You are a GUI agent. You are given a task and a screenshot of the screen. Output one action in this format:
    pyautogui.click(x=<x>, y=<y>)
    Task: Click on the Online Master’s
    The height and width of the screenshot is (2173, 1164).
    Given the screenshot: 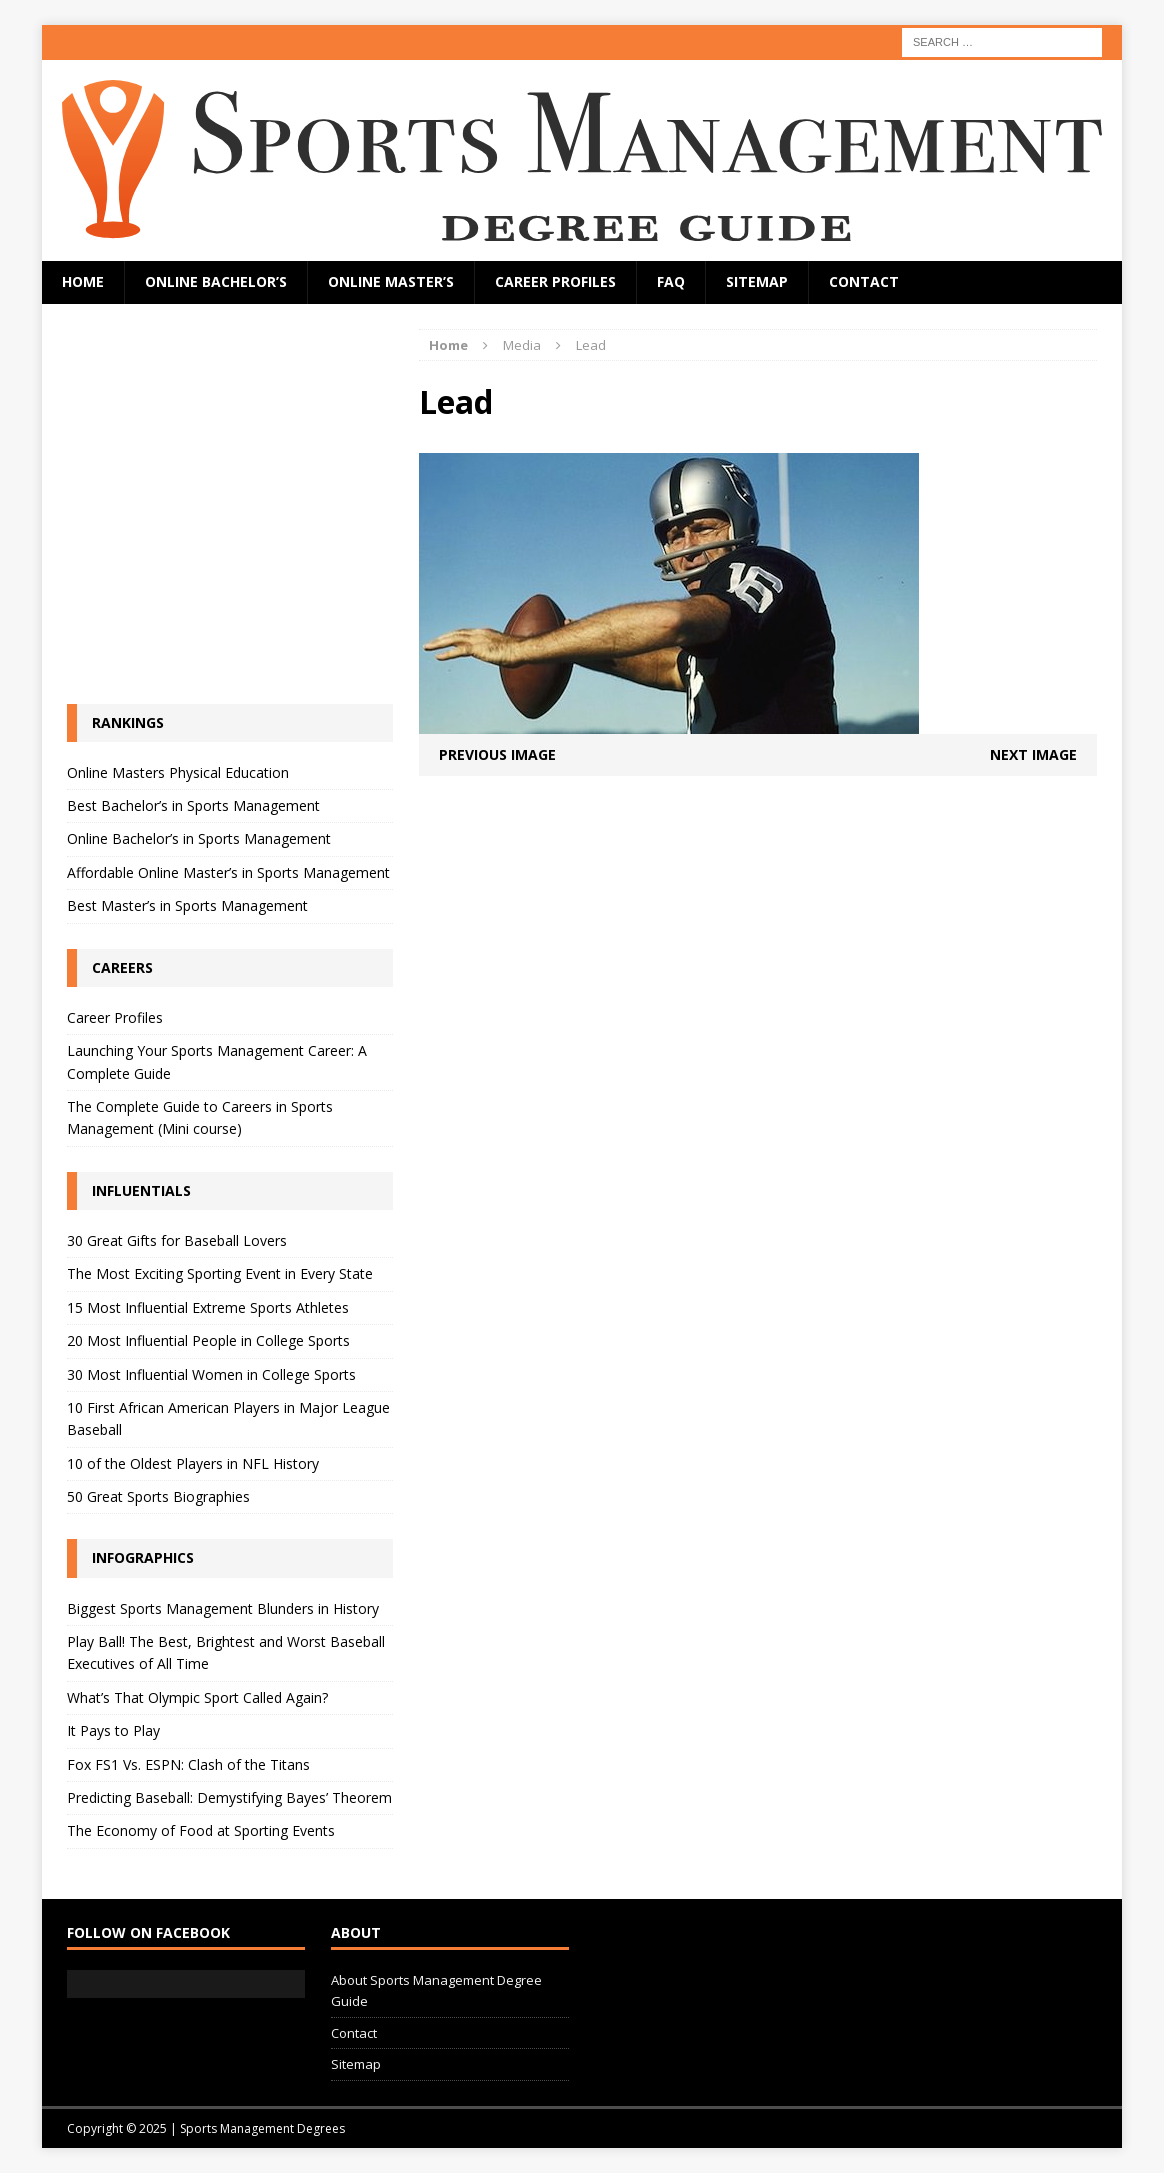 What is the action you would take?
    pyautogui.click(x=391, y=281)
    